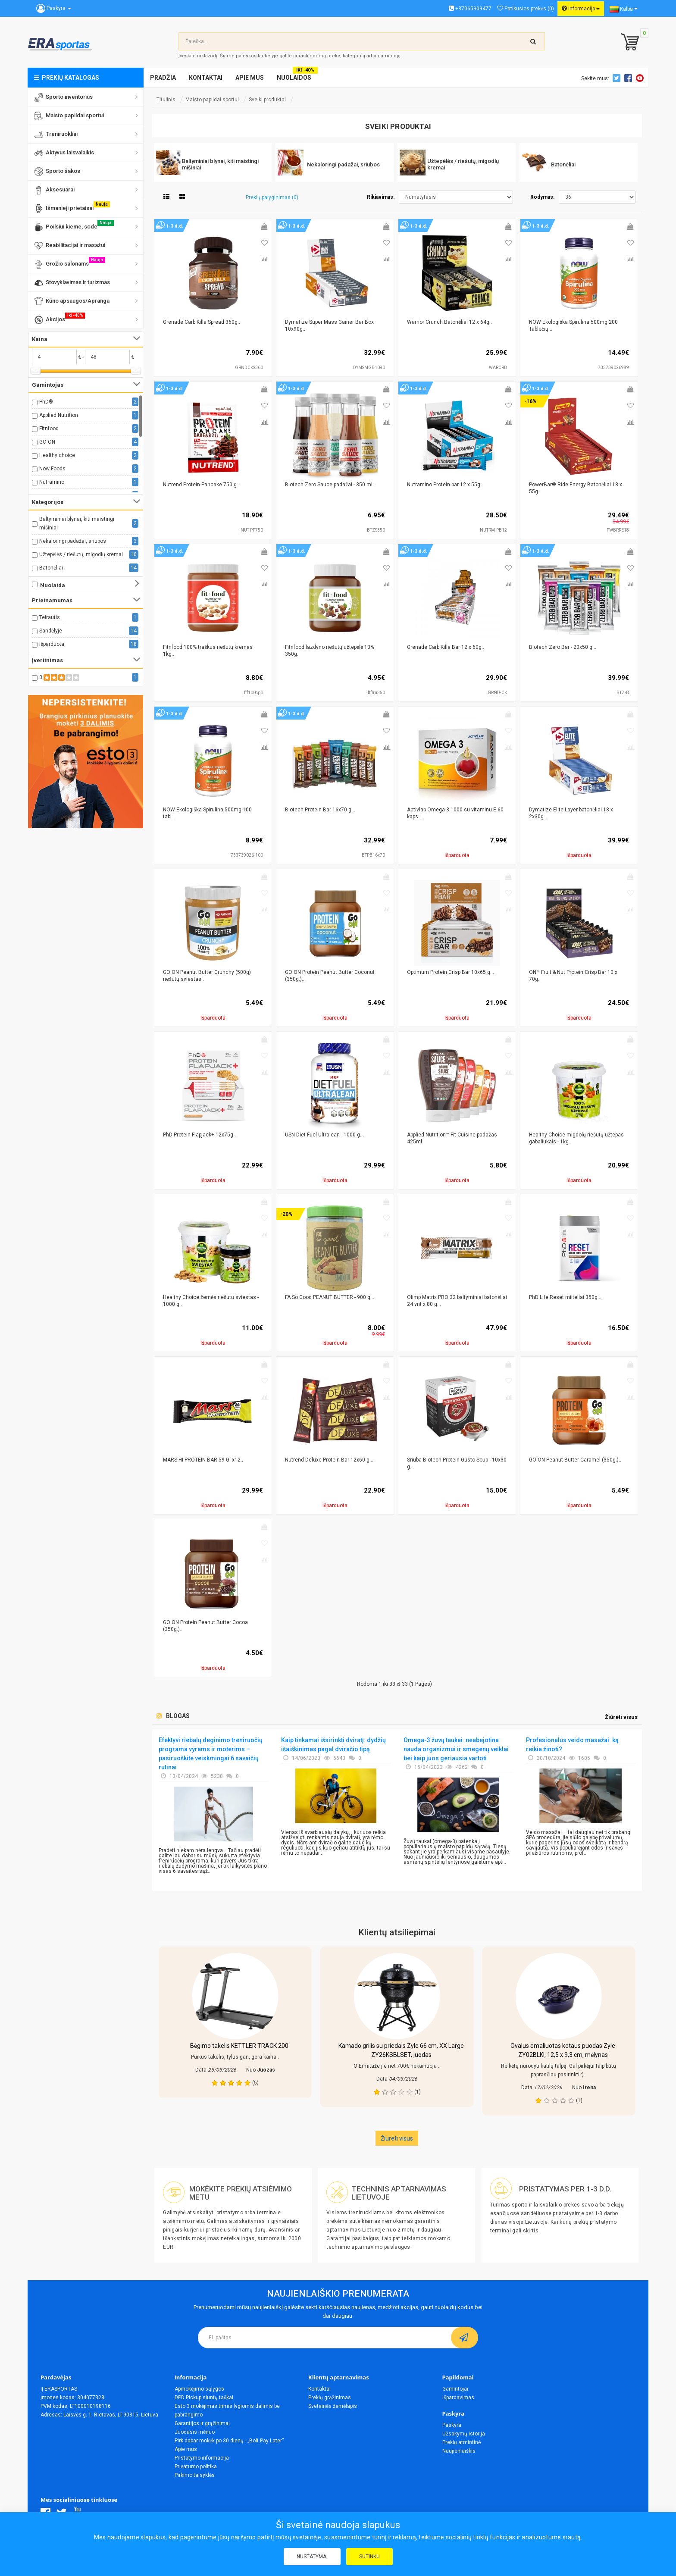 The width and height of the screenshot is (676, 2576). What do you see at coordinates (455, 2389) in the screenshot?
I see `Gamintojai` at bounding box center [455, 2389].